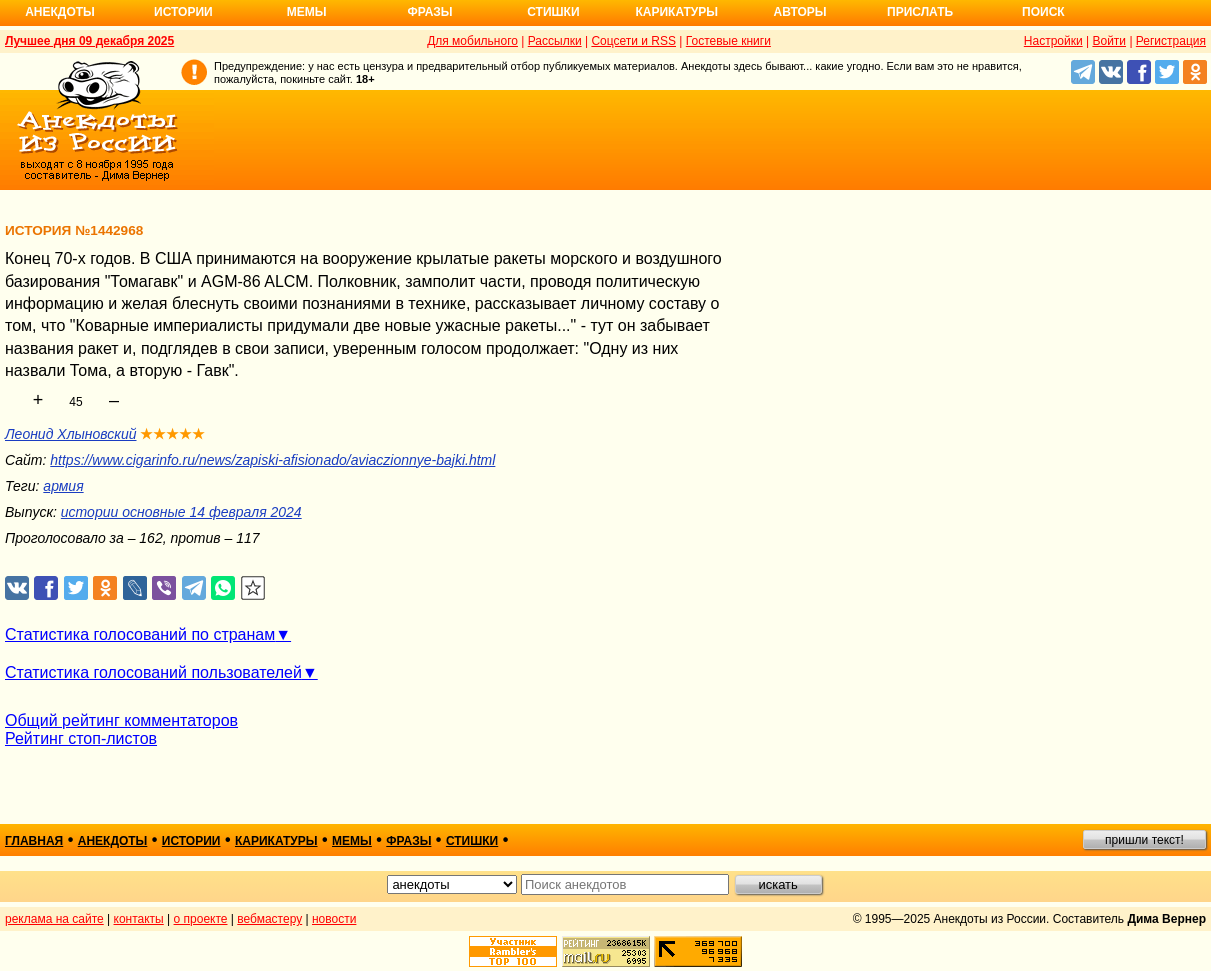  I want to click on Фразы, so click(429, 12).